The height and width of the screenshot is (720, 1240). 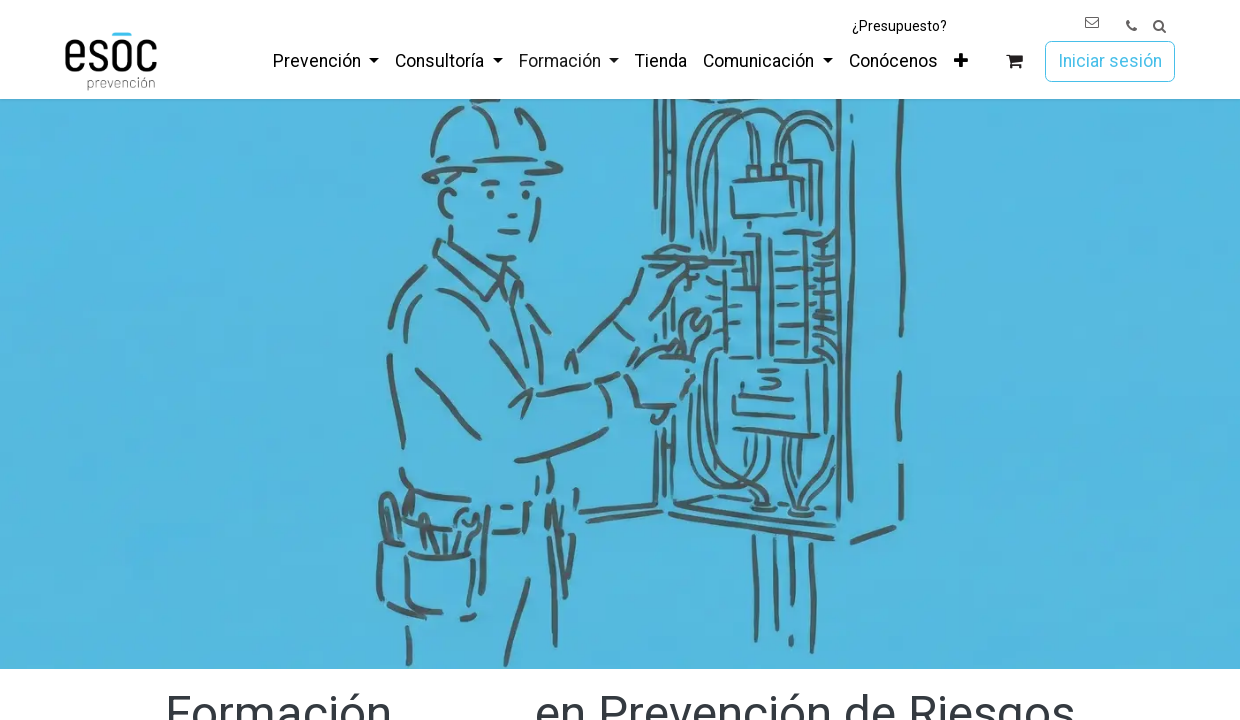 I want to click on [button], so click(x=1159, y=26).